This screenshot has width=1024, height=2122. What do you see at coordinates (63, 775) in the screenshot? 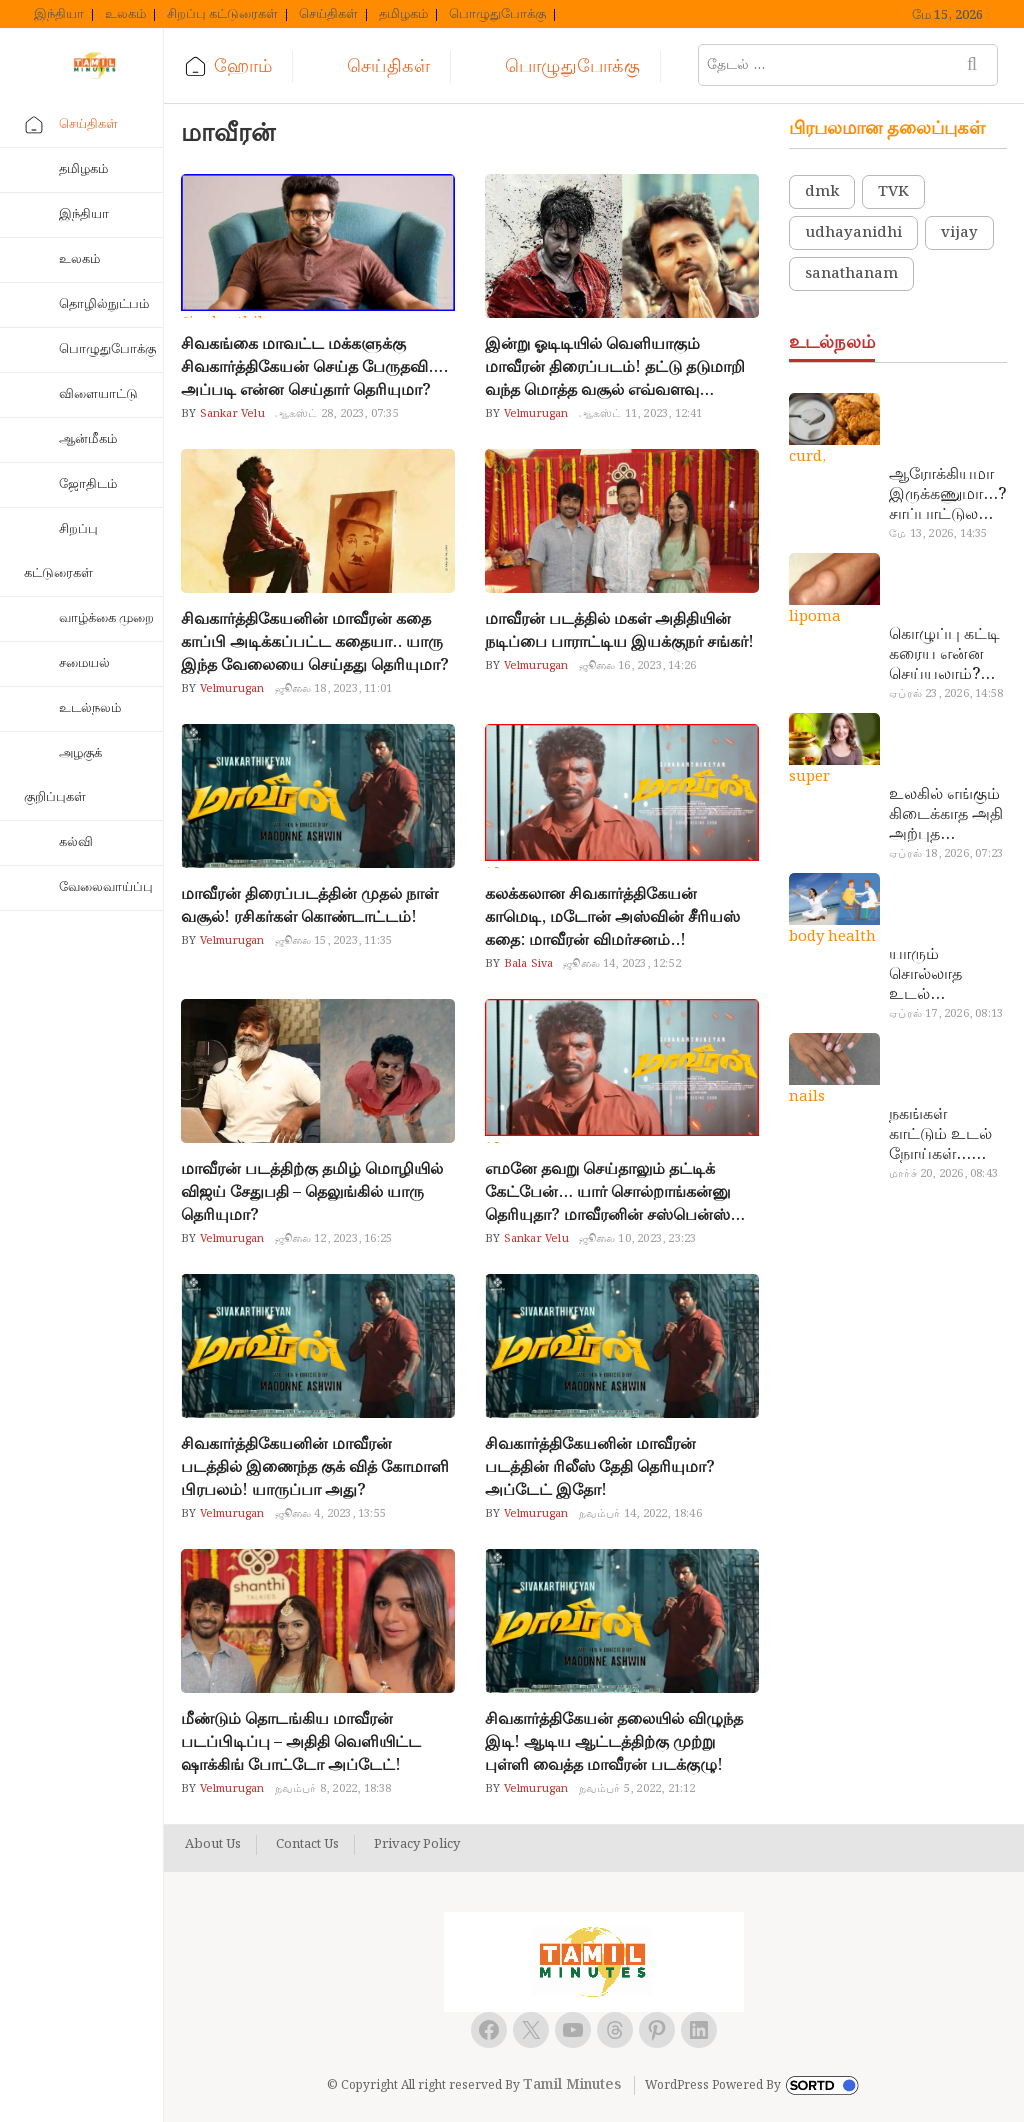
I see `அழகுக் குறிப்புகள்` at bounding box center [63, 775].